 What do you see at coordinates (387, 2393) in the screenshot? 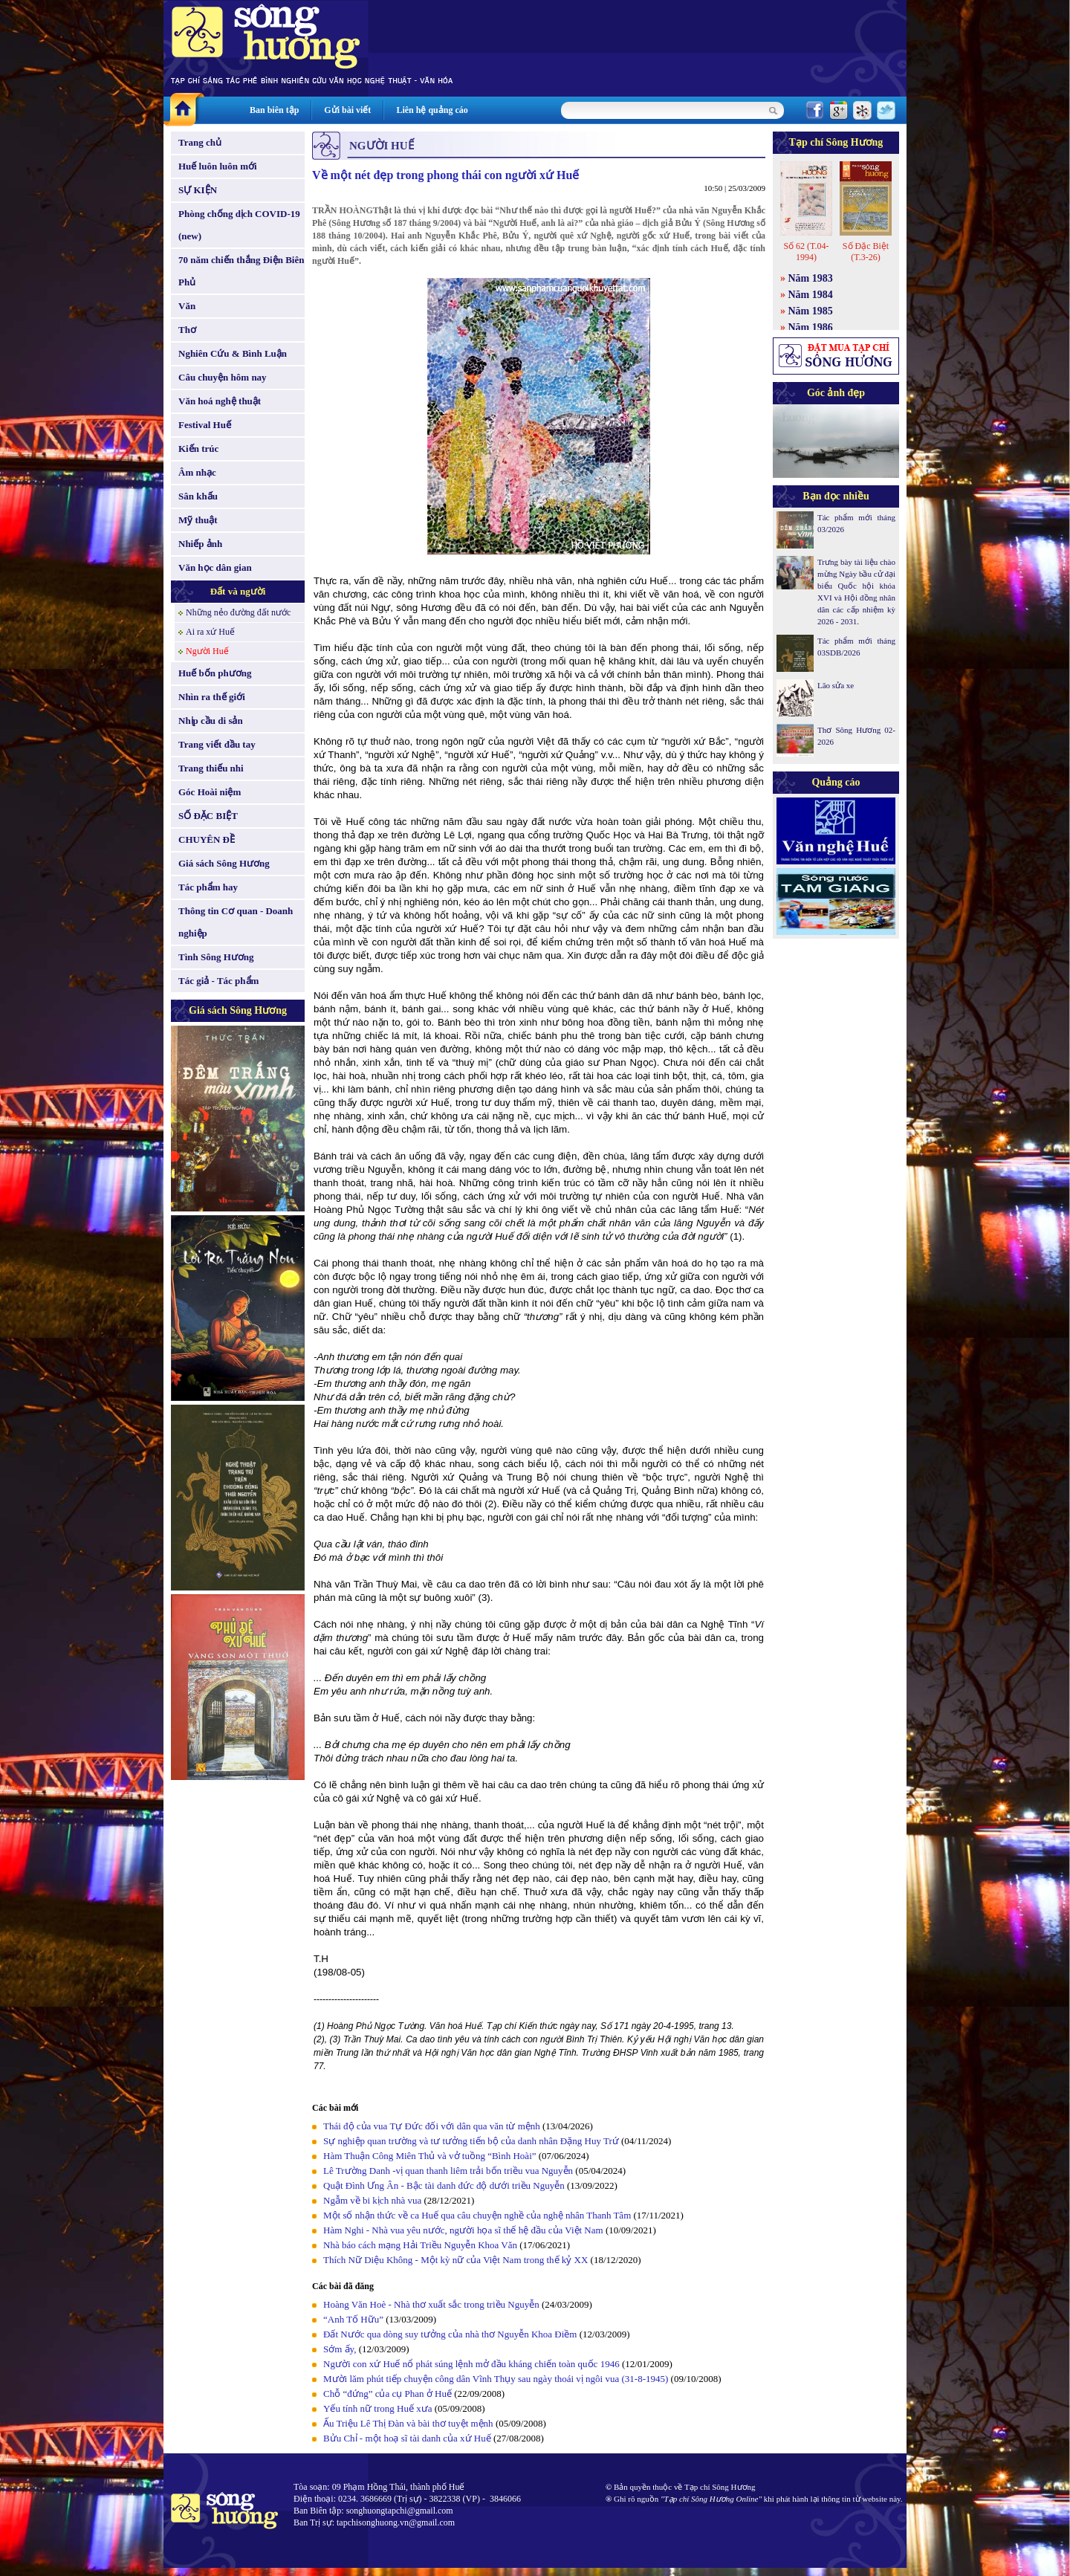
I see `Chỗ “đứng” của cụ Phan ở Huế` at bounding box center [387, 2393].